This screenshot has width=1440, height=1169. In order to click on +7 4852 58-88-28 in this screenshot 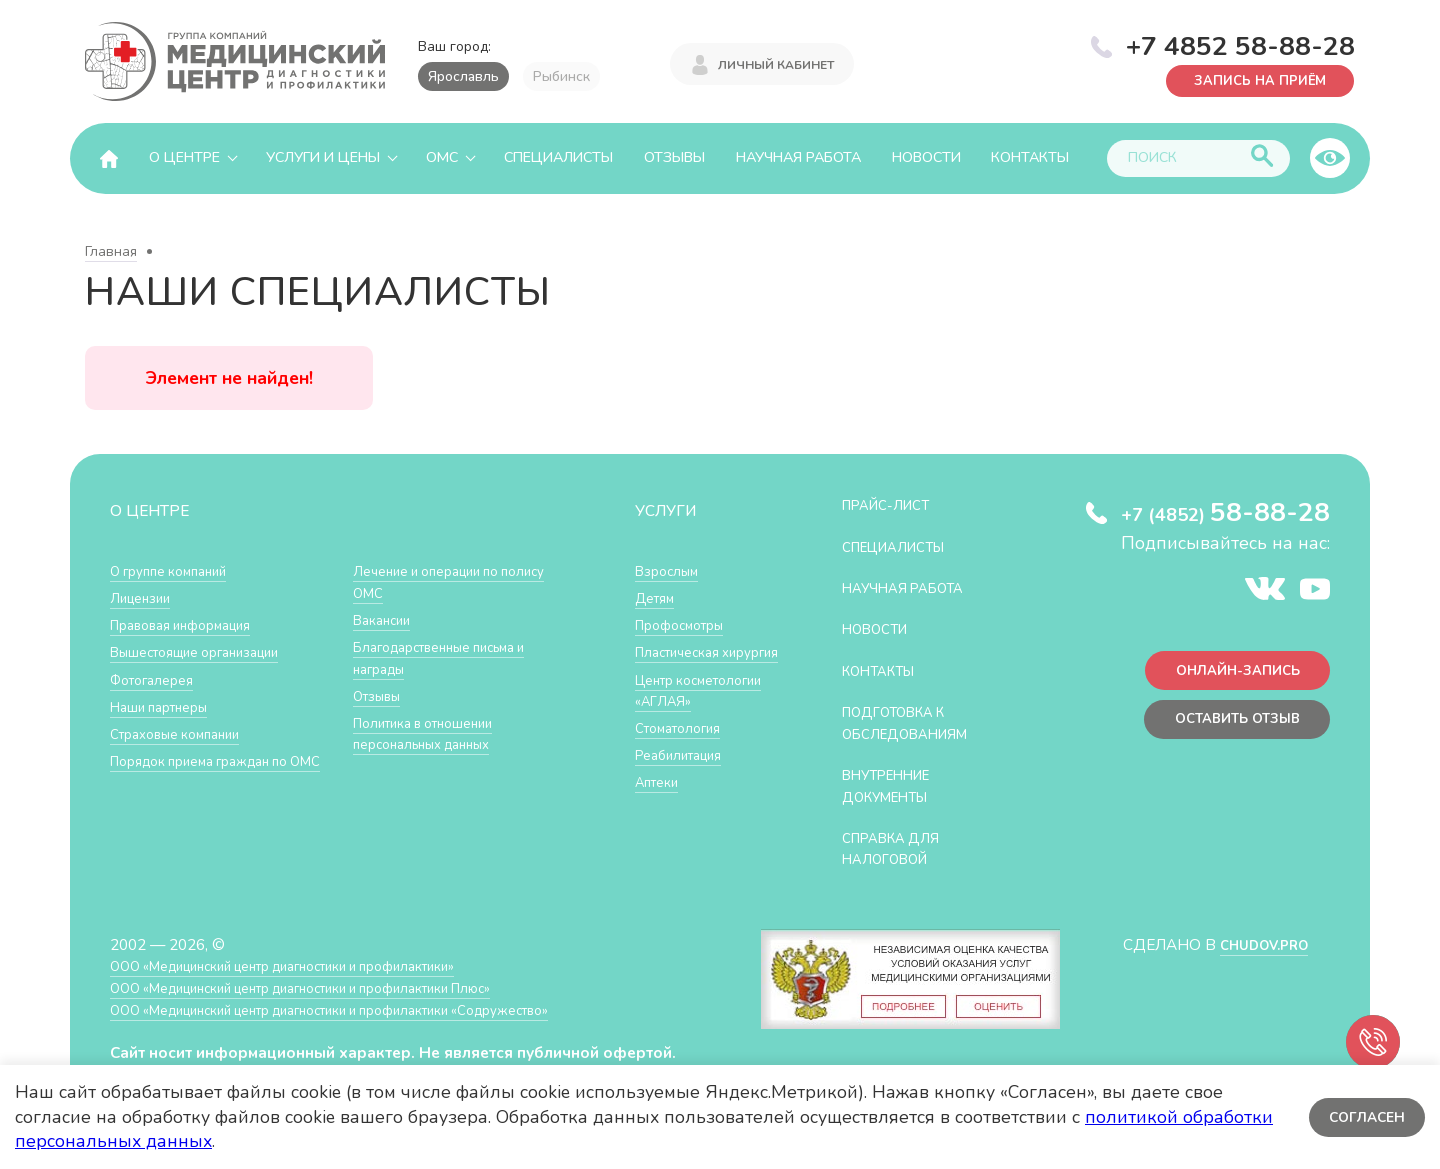, I will do `click(1240, 44)`.